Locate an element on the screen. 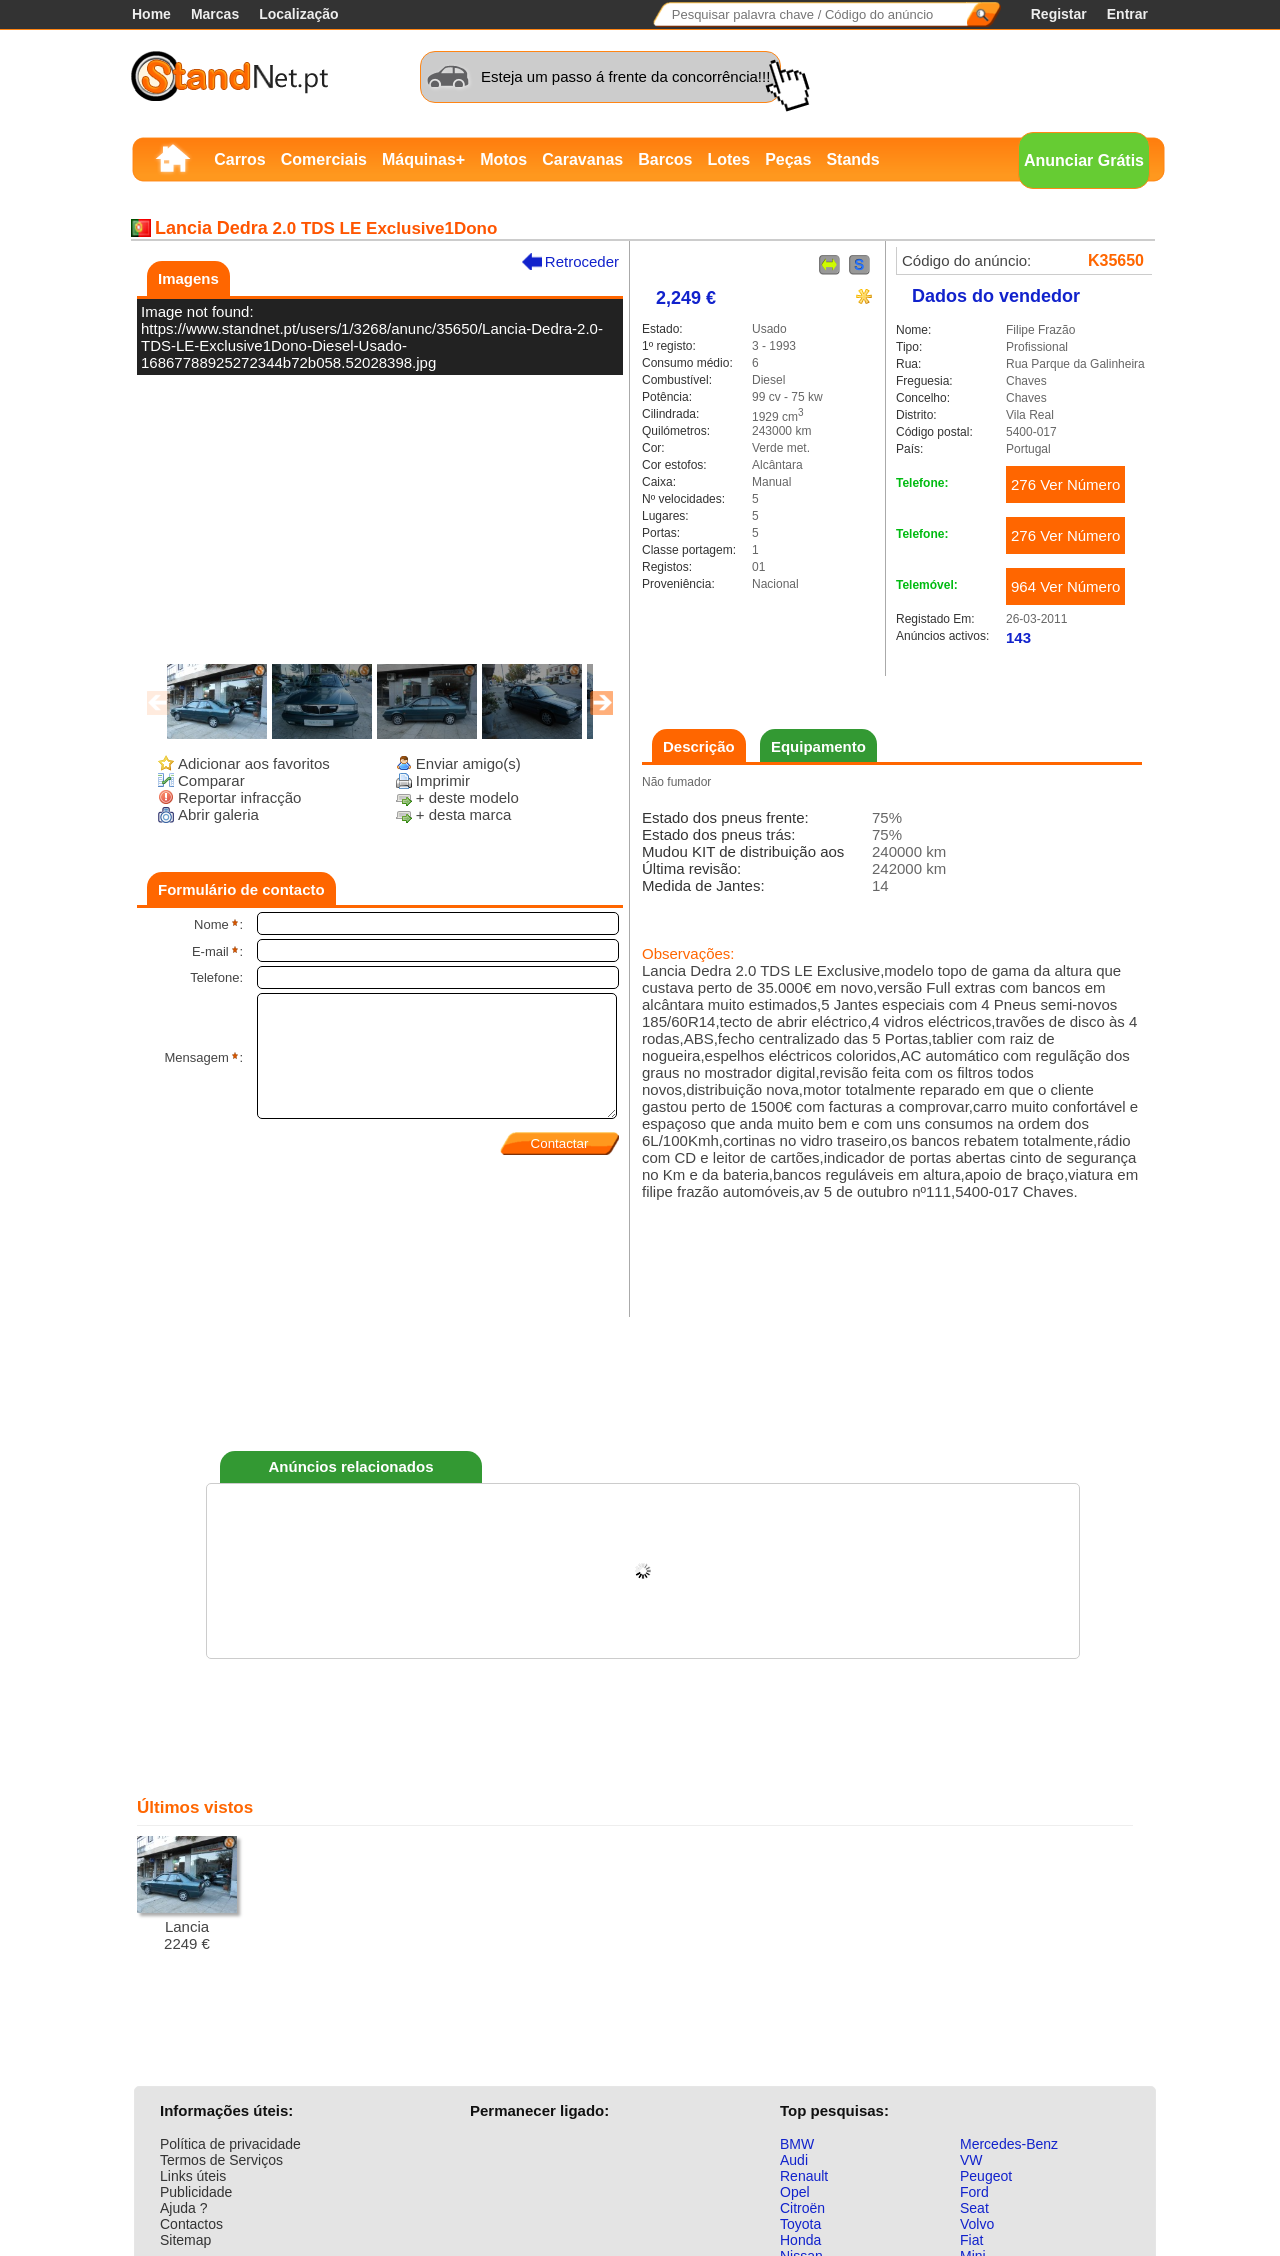 The height and width of the screenshot is (2256, 1280). Opel is located at coordinates (795, 2192).